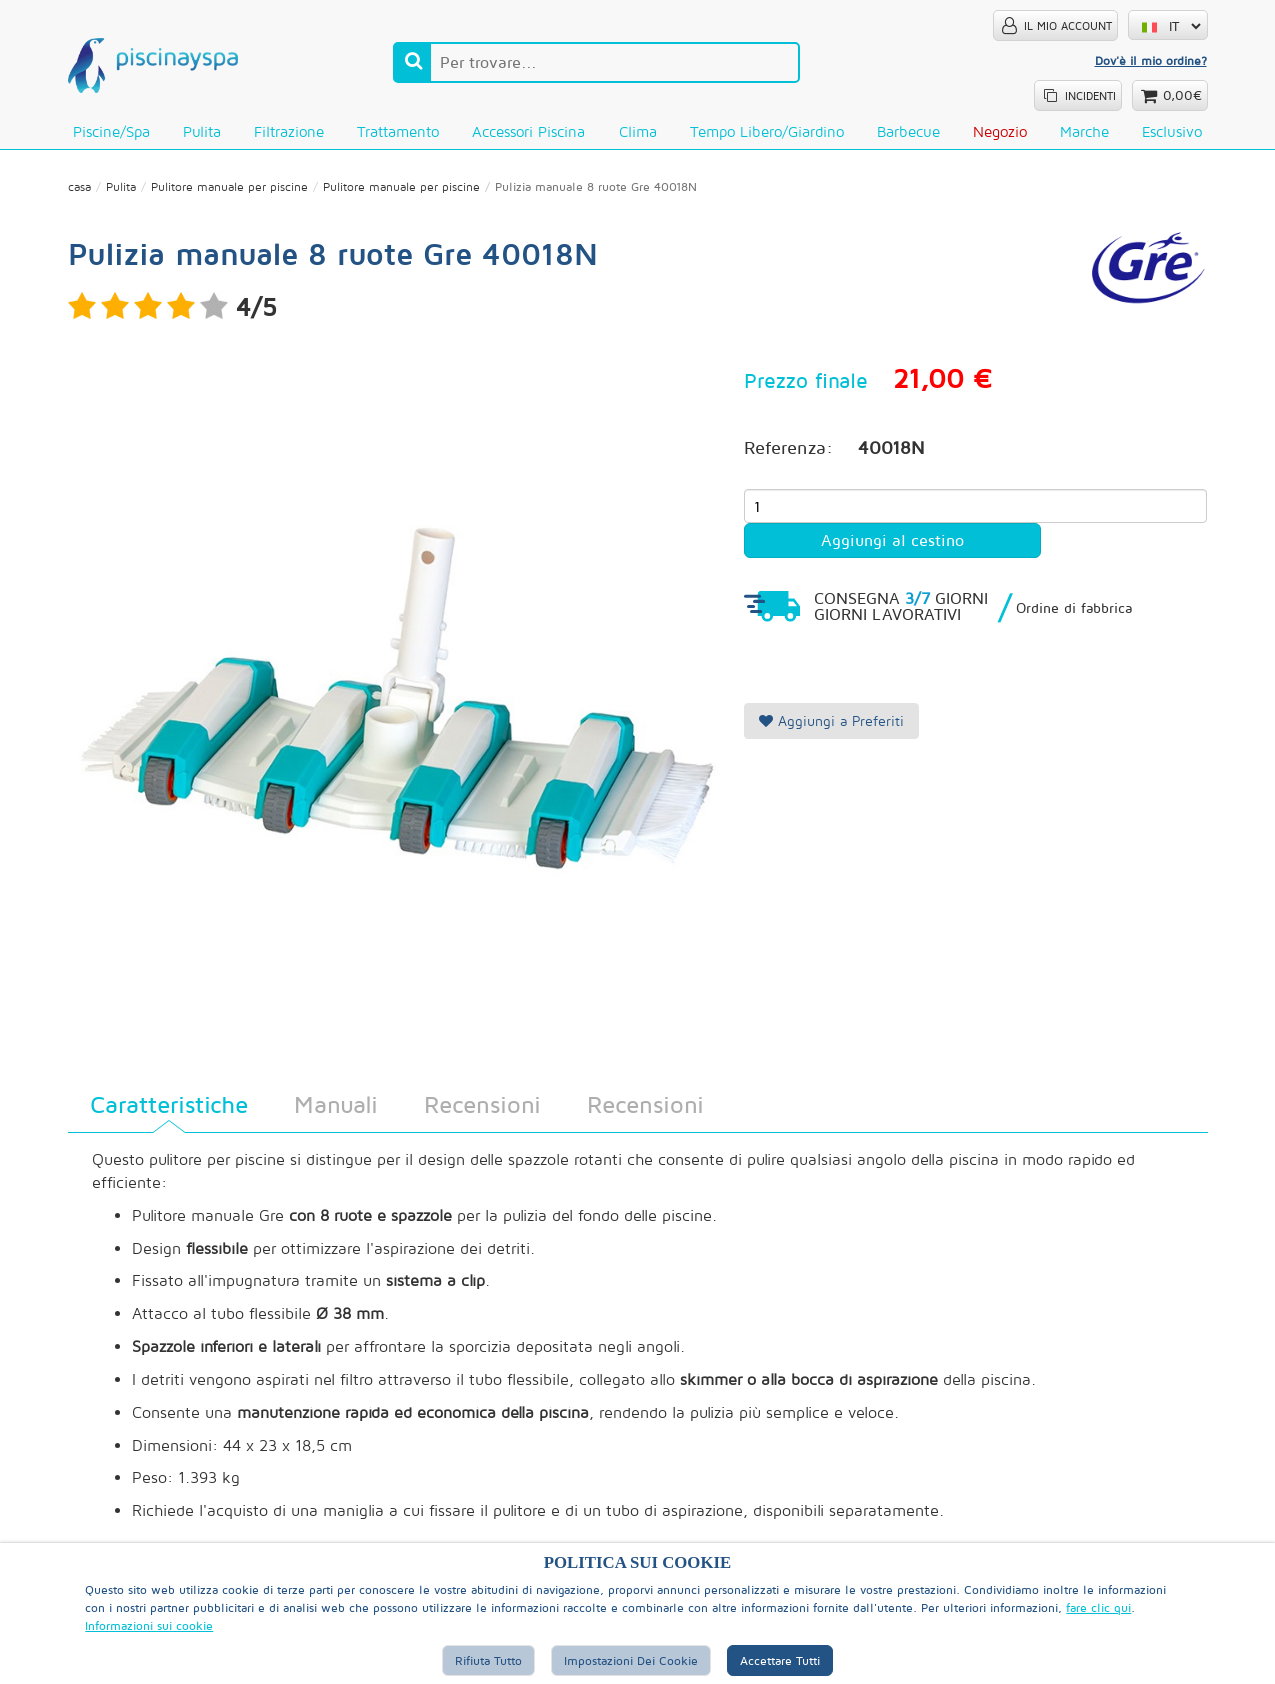 This screenshot has height=1684, width=1275. I want to click on Piscine/Spa, so click(111, 131).